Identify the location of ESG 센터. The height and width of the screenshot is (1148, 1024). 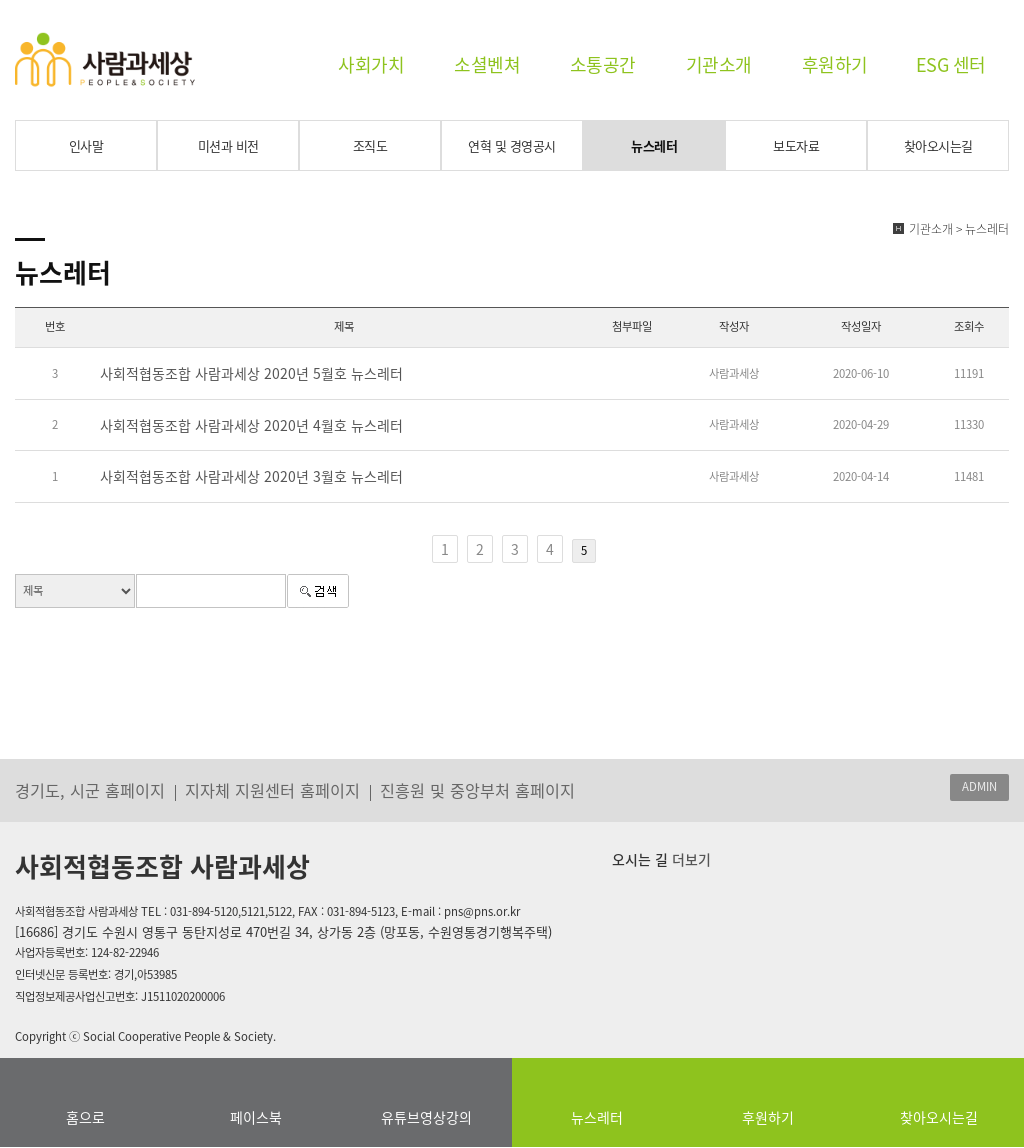
(951, 64).